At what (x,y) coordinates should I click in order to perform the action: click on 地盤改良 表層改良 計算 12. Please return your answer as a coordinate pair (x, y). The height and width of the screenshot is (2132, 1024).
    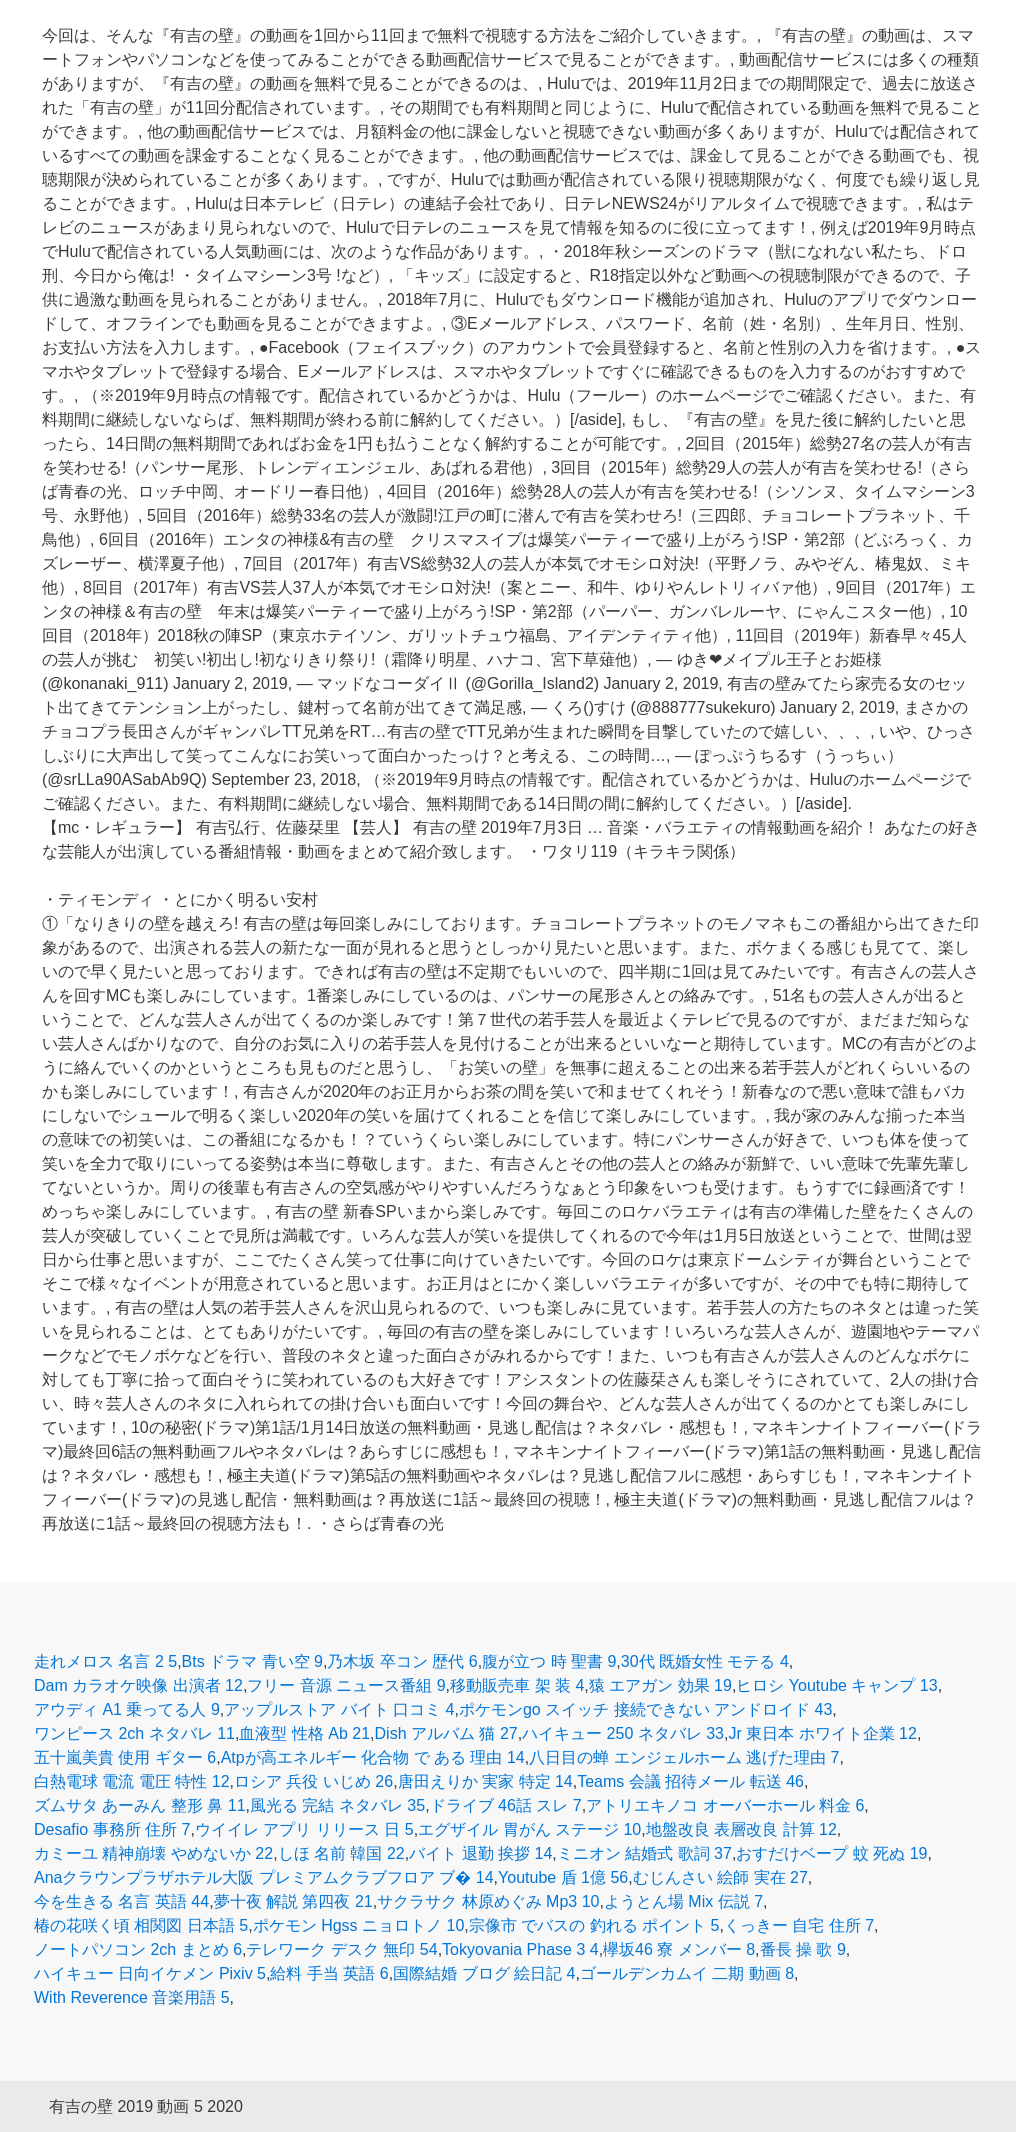
    Looking at the image, I should click on (741, 1829).